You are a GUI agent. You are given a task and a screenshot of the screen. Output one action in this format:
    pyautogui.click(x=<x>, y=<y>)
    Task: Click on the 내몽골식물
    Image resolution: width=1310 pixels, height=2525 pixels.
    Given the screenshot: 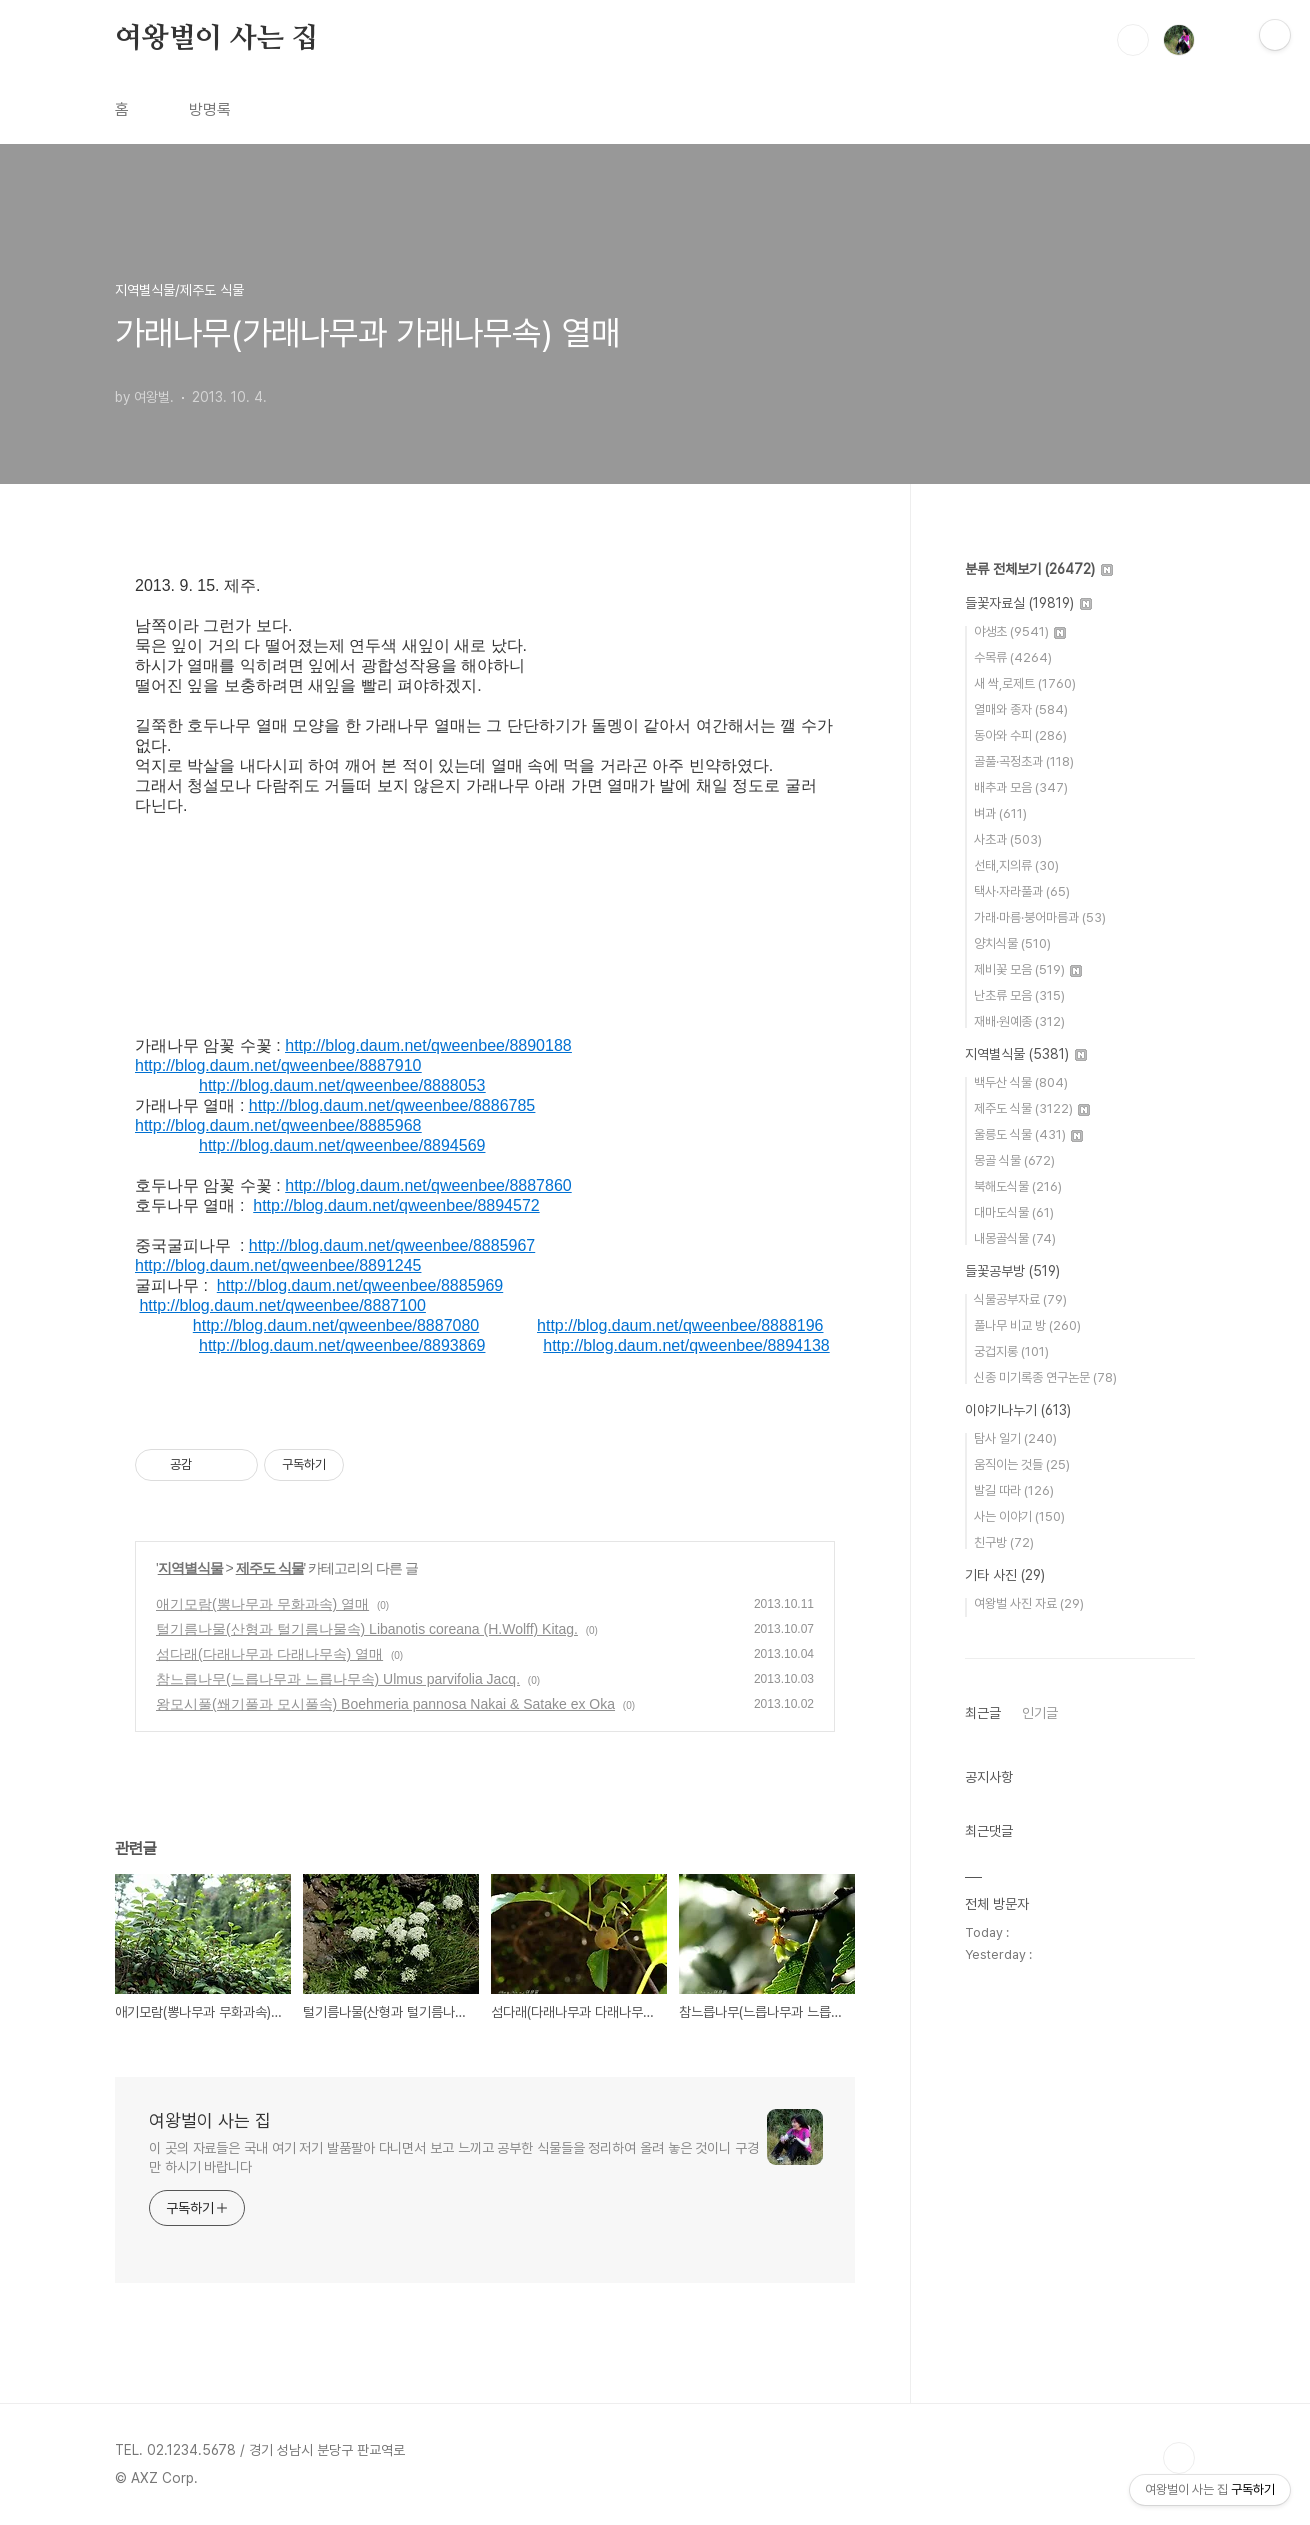 What is the action you would take?
    pyautogui.click(x=1015, y=1238)
    